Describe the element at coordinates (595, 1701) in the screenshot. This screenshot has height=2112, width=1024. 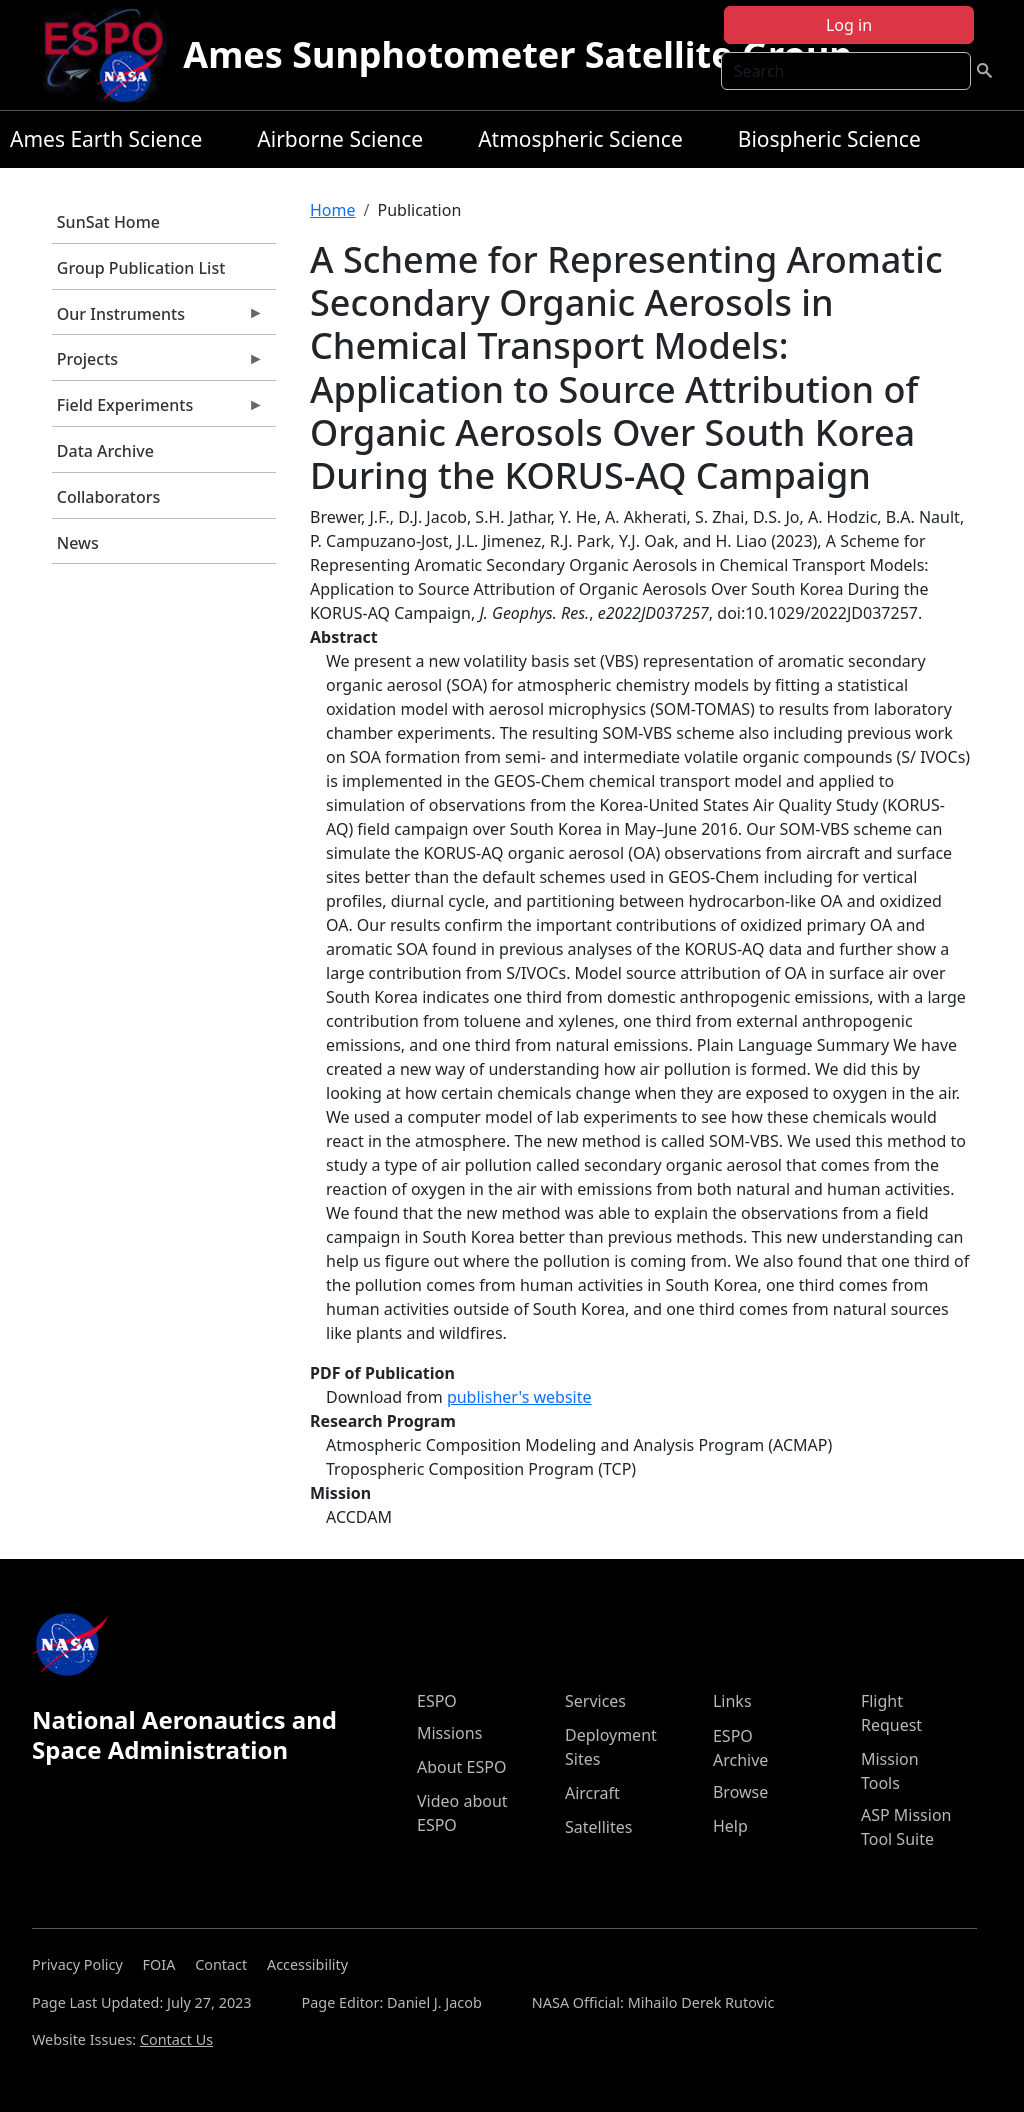
I see `Services` at that location.